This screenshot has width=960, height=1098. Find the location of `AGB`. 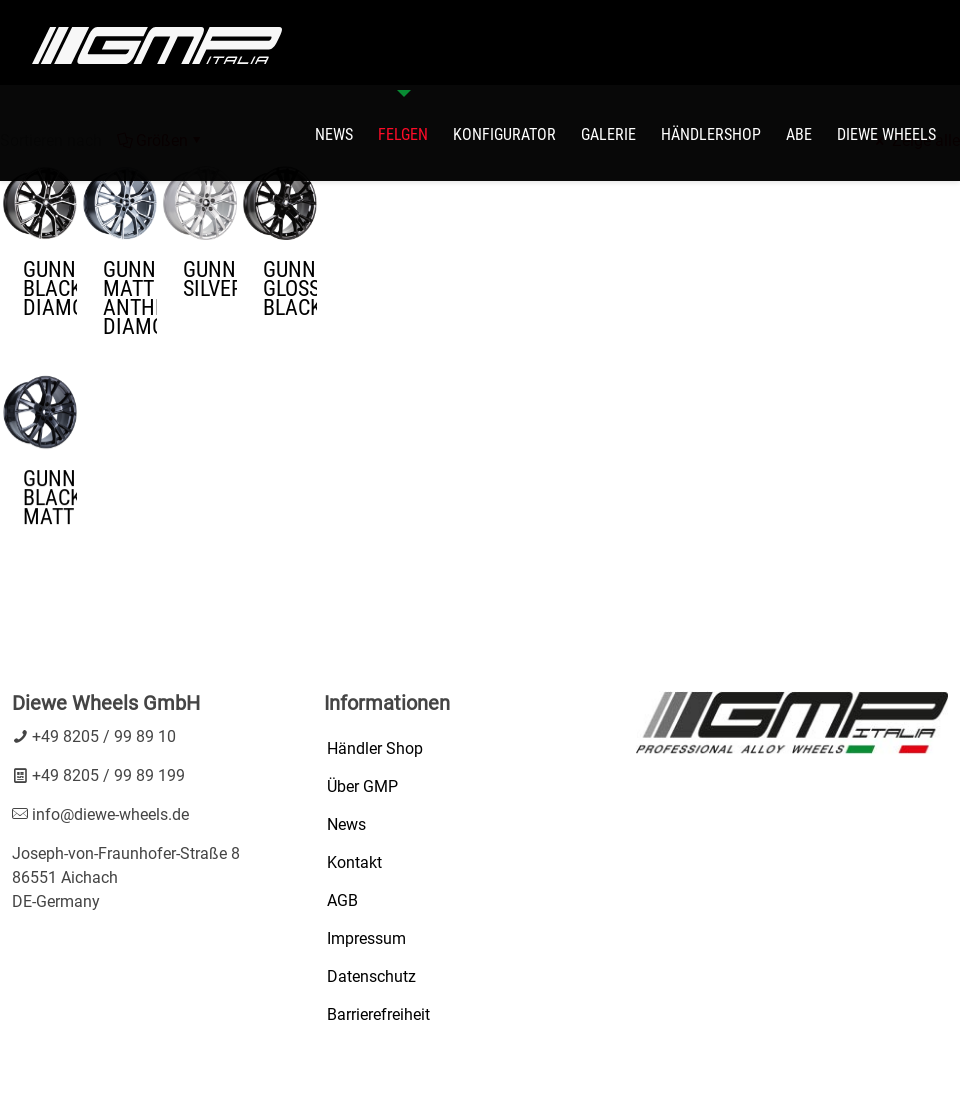

AGB is located at coordinates (342, 900).